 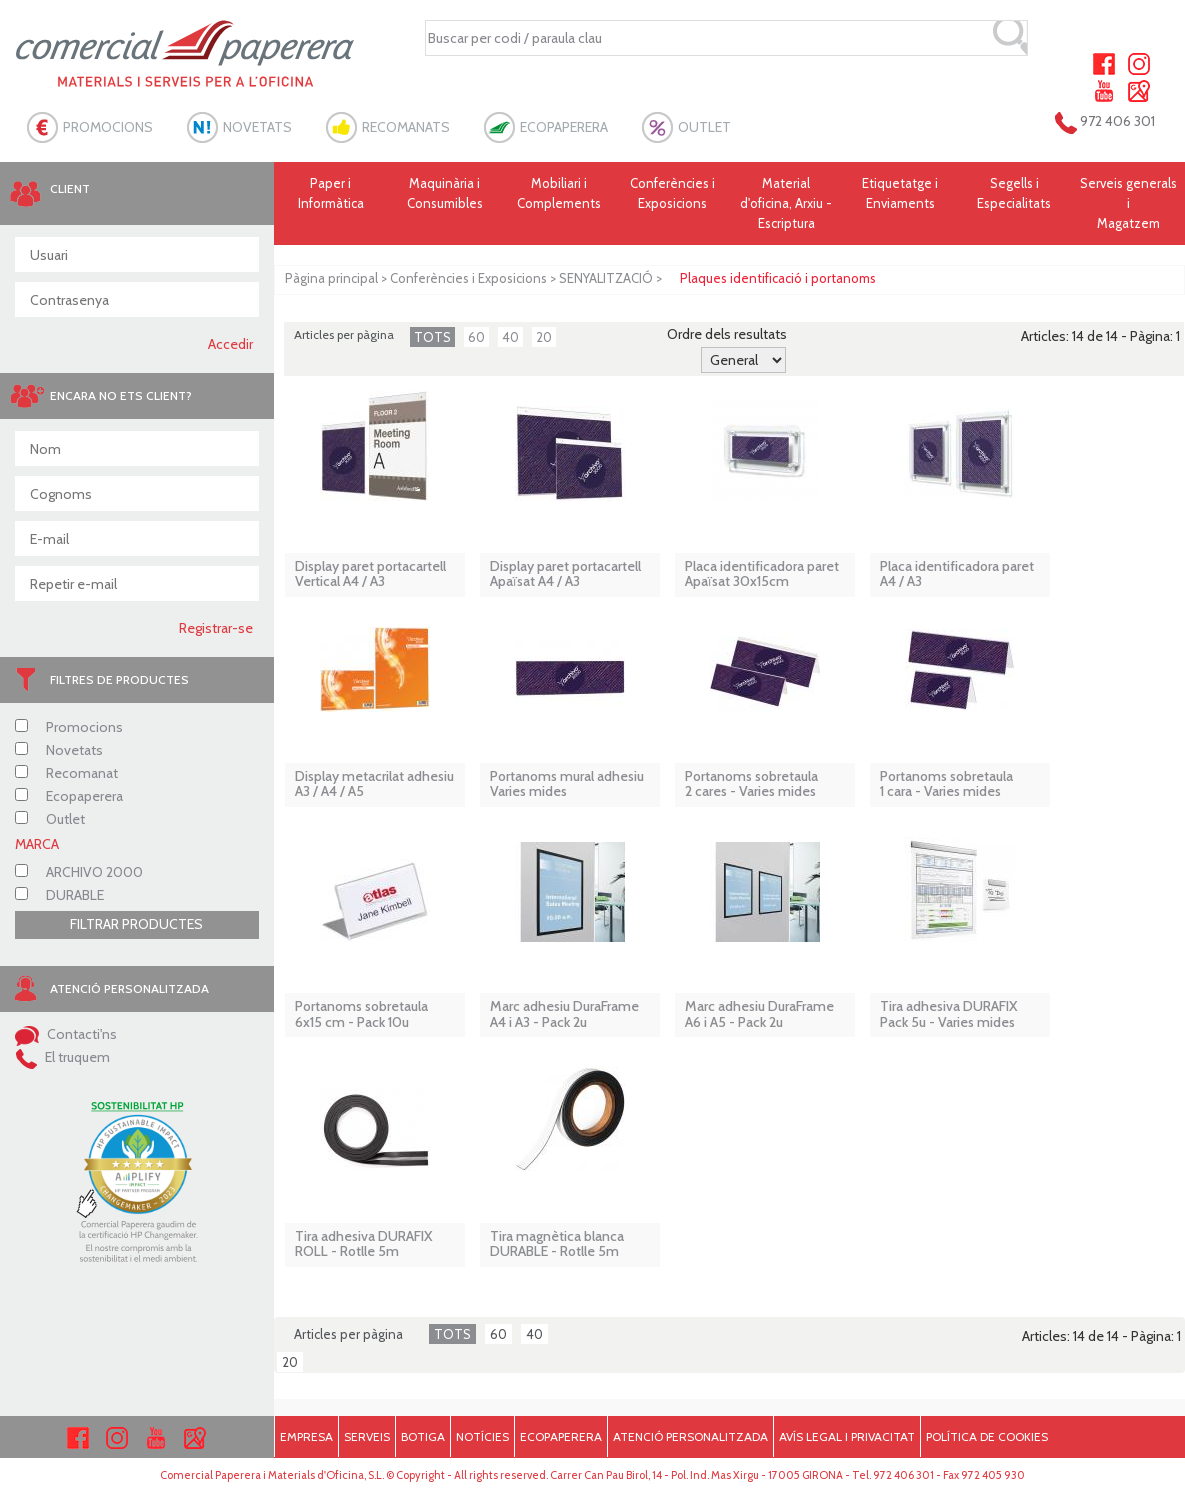 I want to click on Marc adhesiu DuraFrame A6 i A5 - Pack 2u, so click(x=759, y=1014).